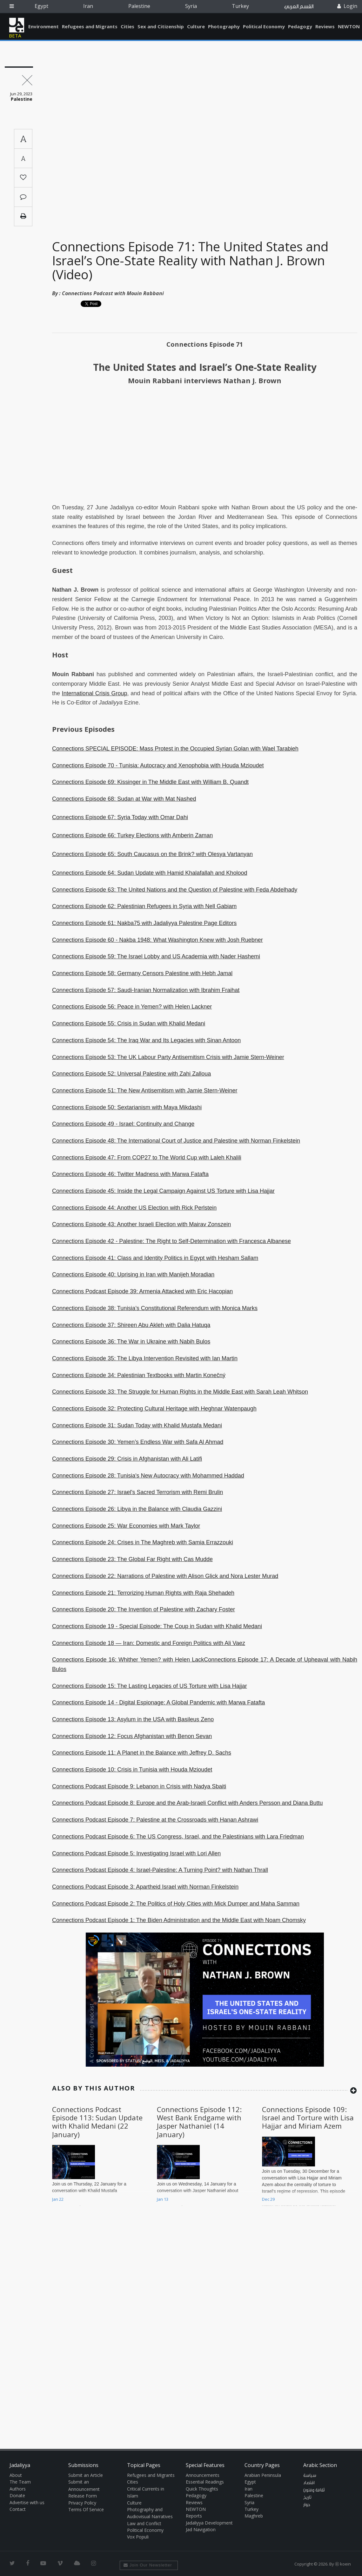 The width and height of the screenshot is (362, 2576). What do you see at coordinates (176, 1141) in the screenshot?
I see `Connections Episode 48: The International Court of Justice and Palestine with Norman Finkelstein` at bounding box center [176, 1141].